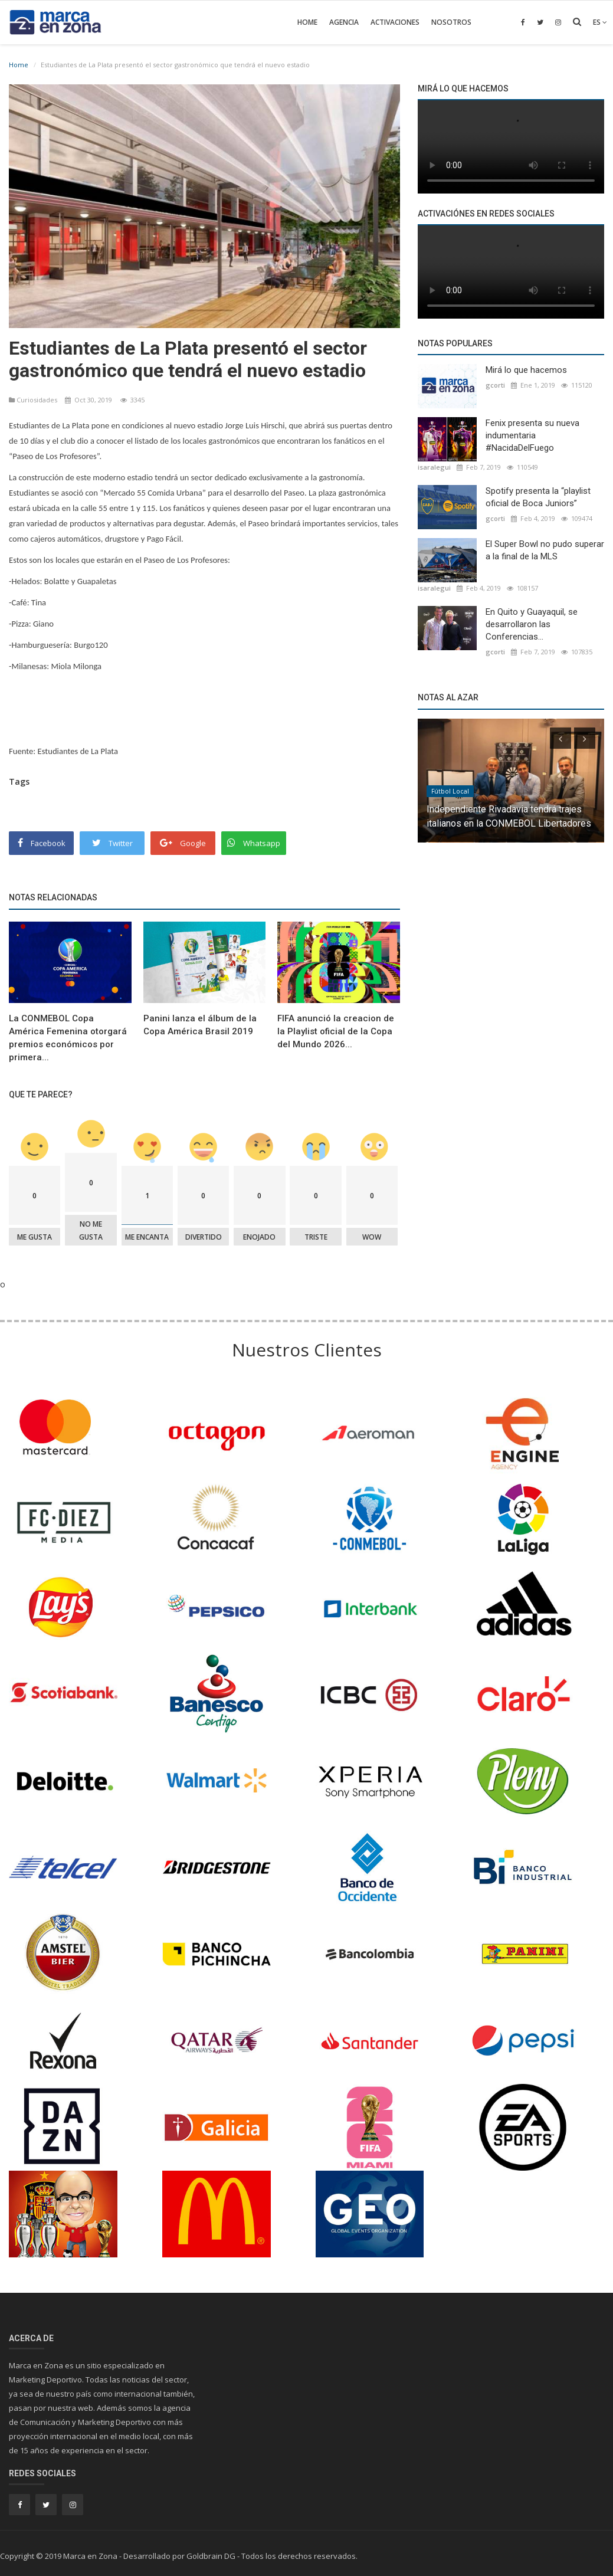 The width and height of the screenshot is (613, 2576). Describe the element at coordinates (34, 399) in the screenshot. I see `Curiosidades` at that location.